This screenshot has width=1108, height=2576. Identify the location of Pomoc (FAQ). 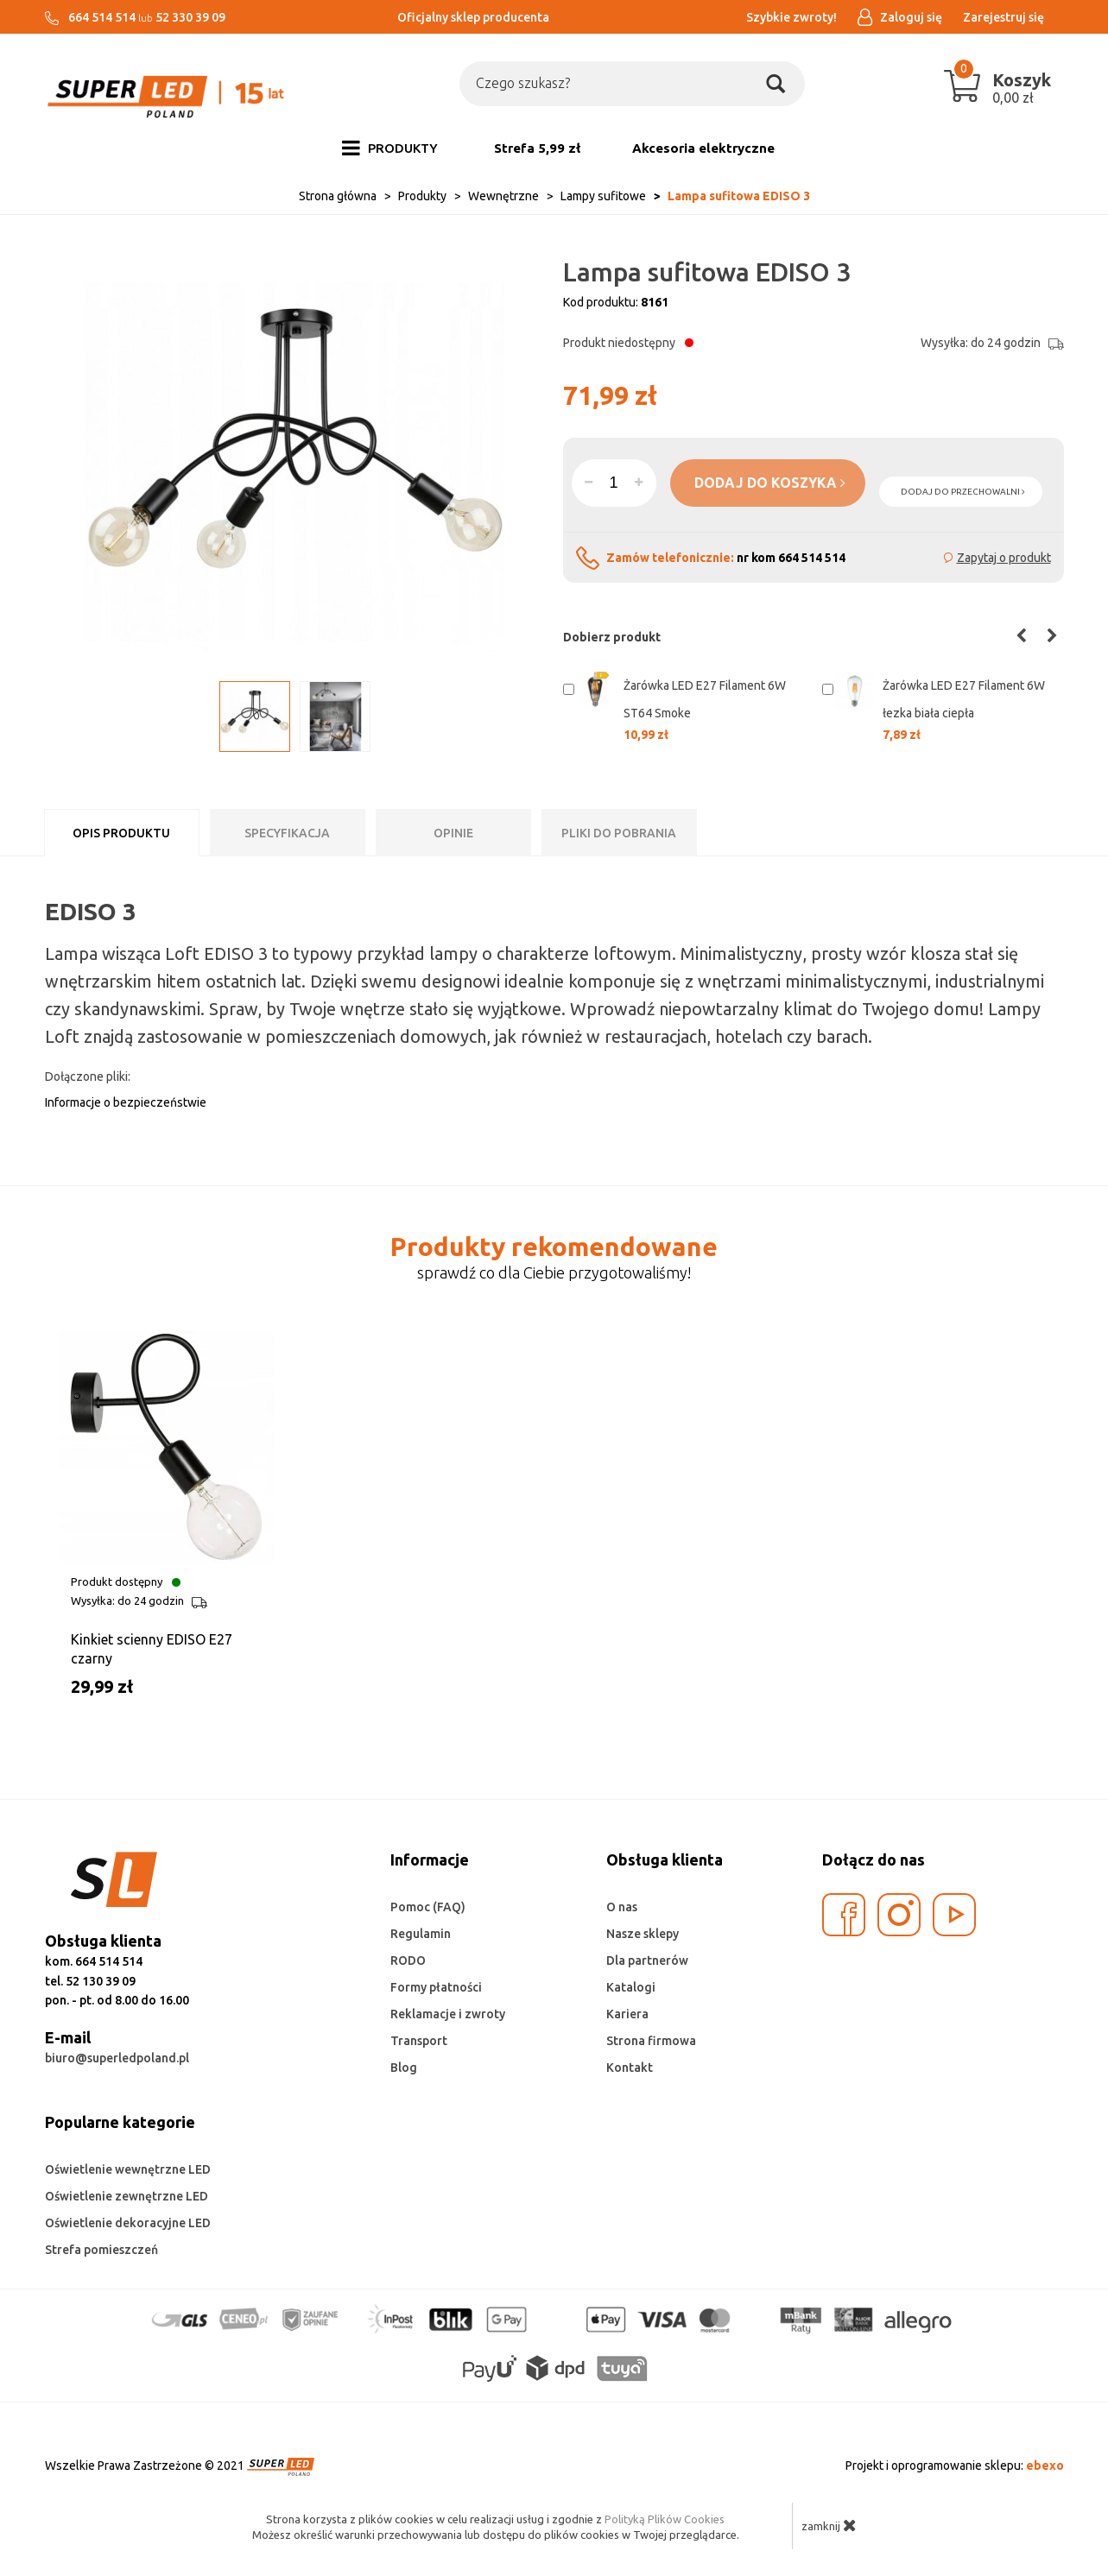
(427, 1907).